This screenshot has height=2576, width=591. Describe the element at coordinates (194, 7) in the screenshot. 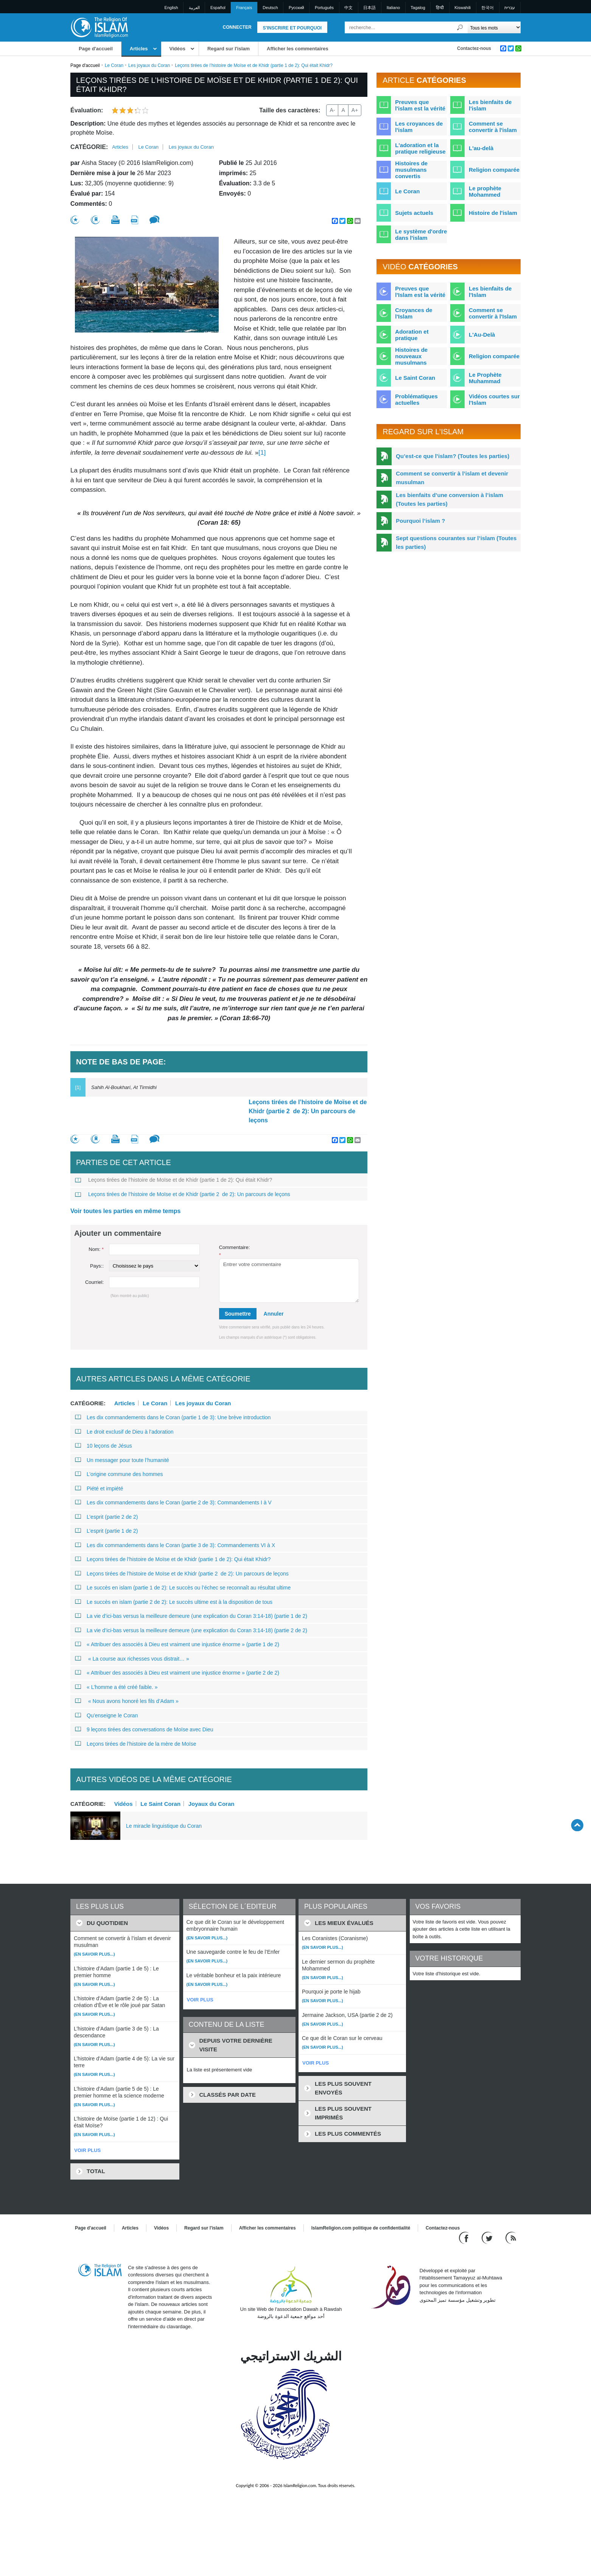

I see `العربية` at that location.